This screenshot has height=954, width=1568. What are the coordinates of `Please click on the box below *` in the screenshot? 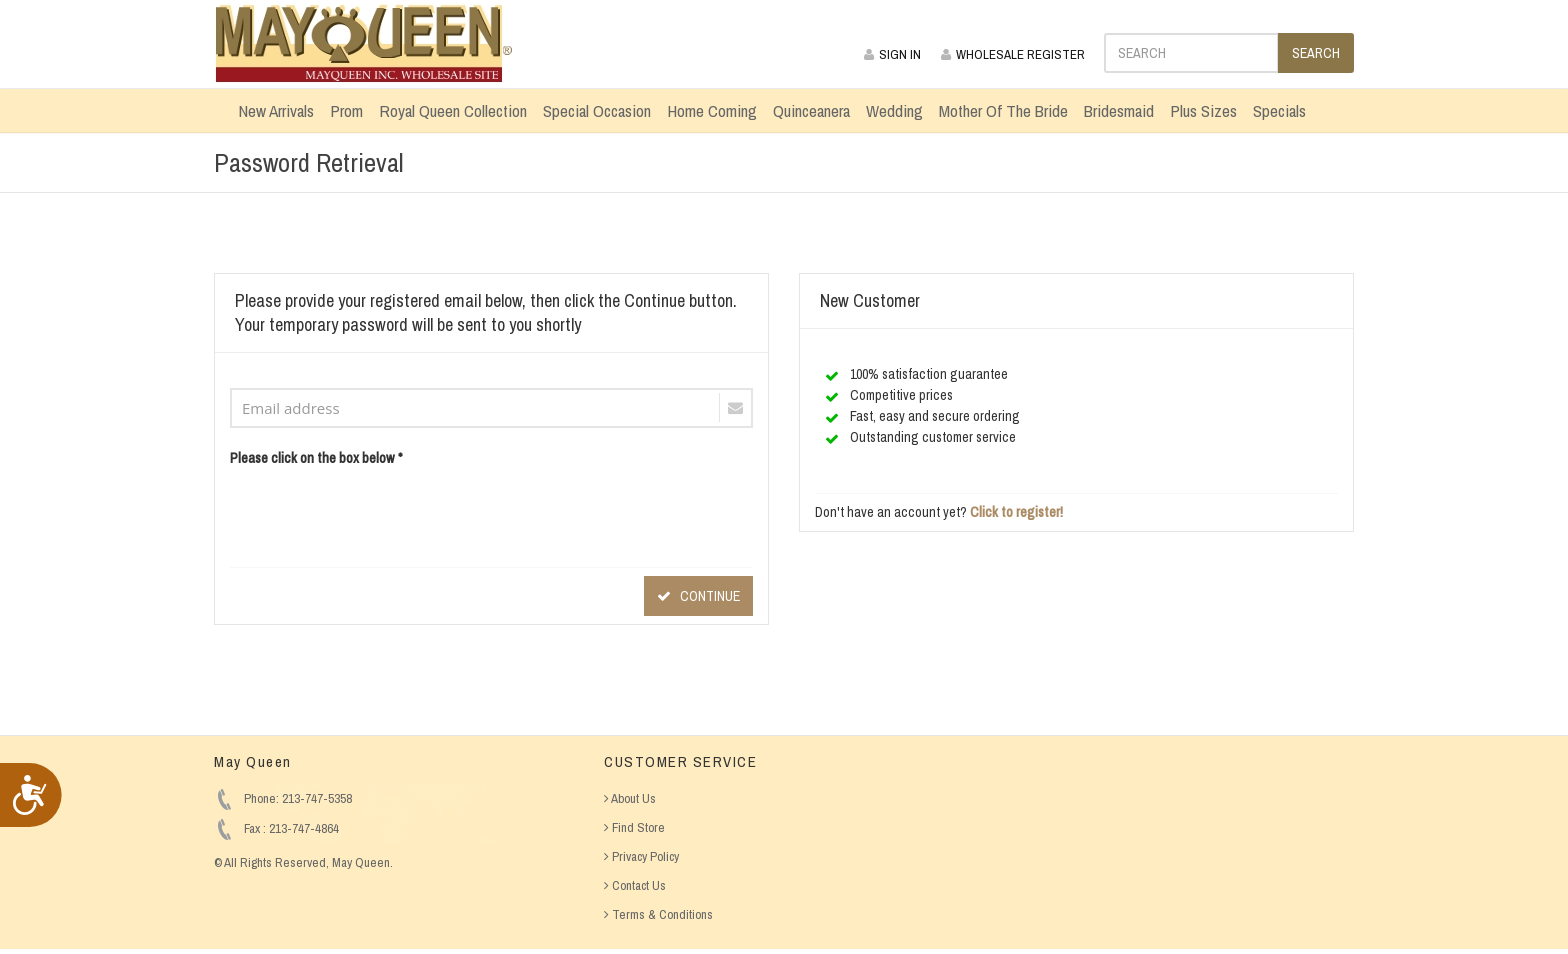 It's located at (316, 458).